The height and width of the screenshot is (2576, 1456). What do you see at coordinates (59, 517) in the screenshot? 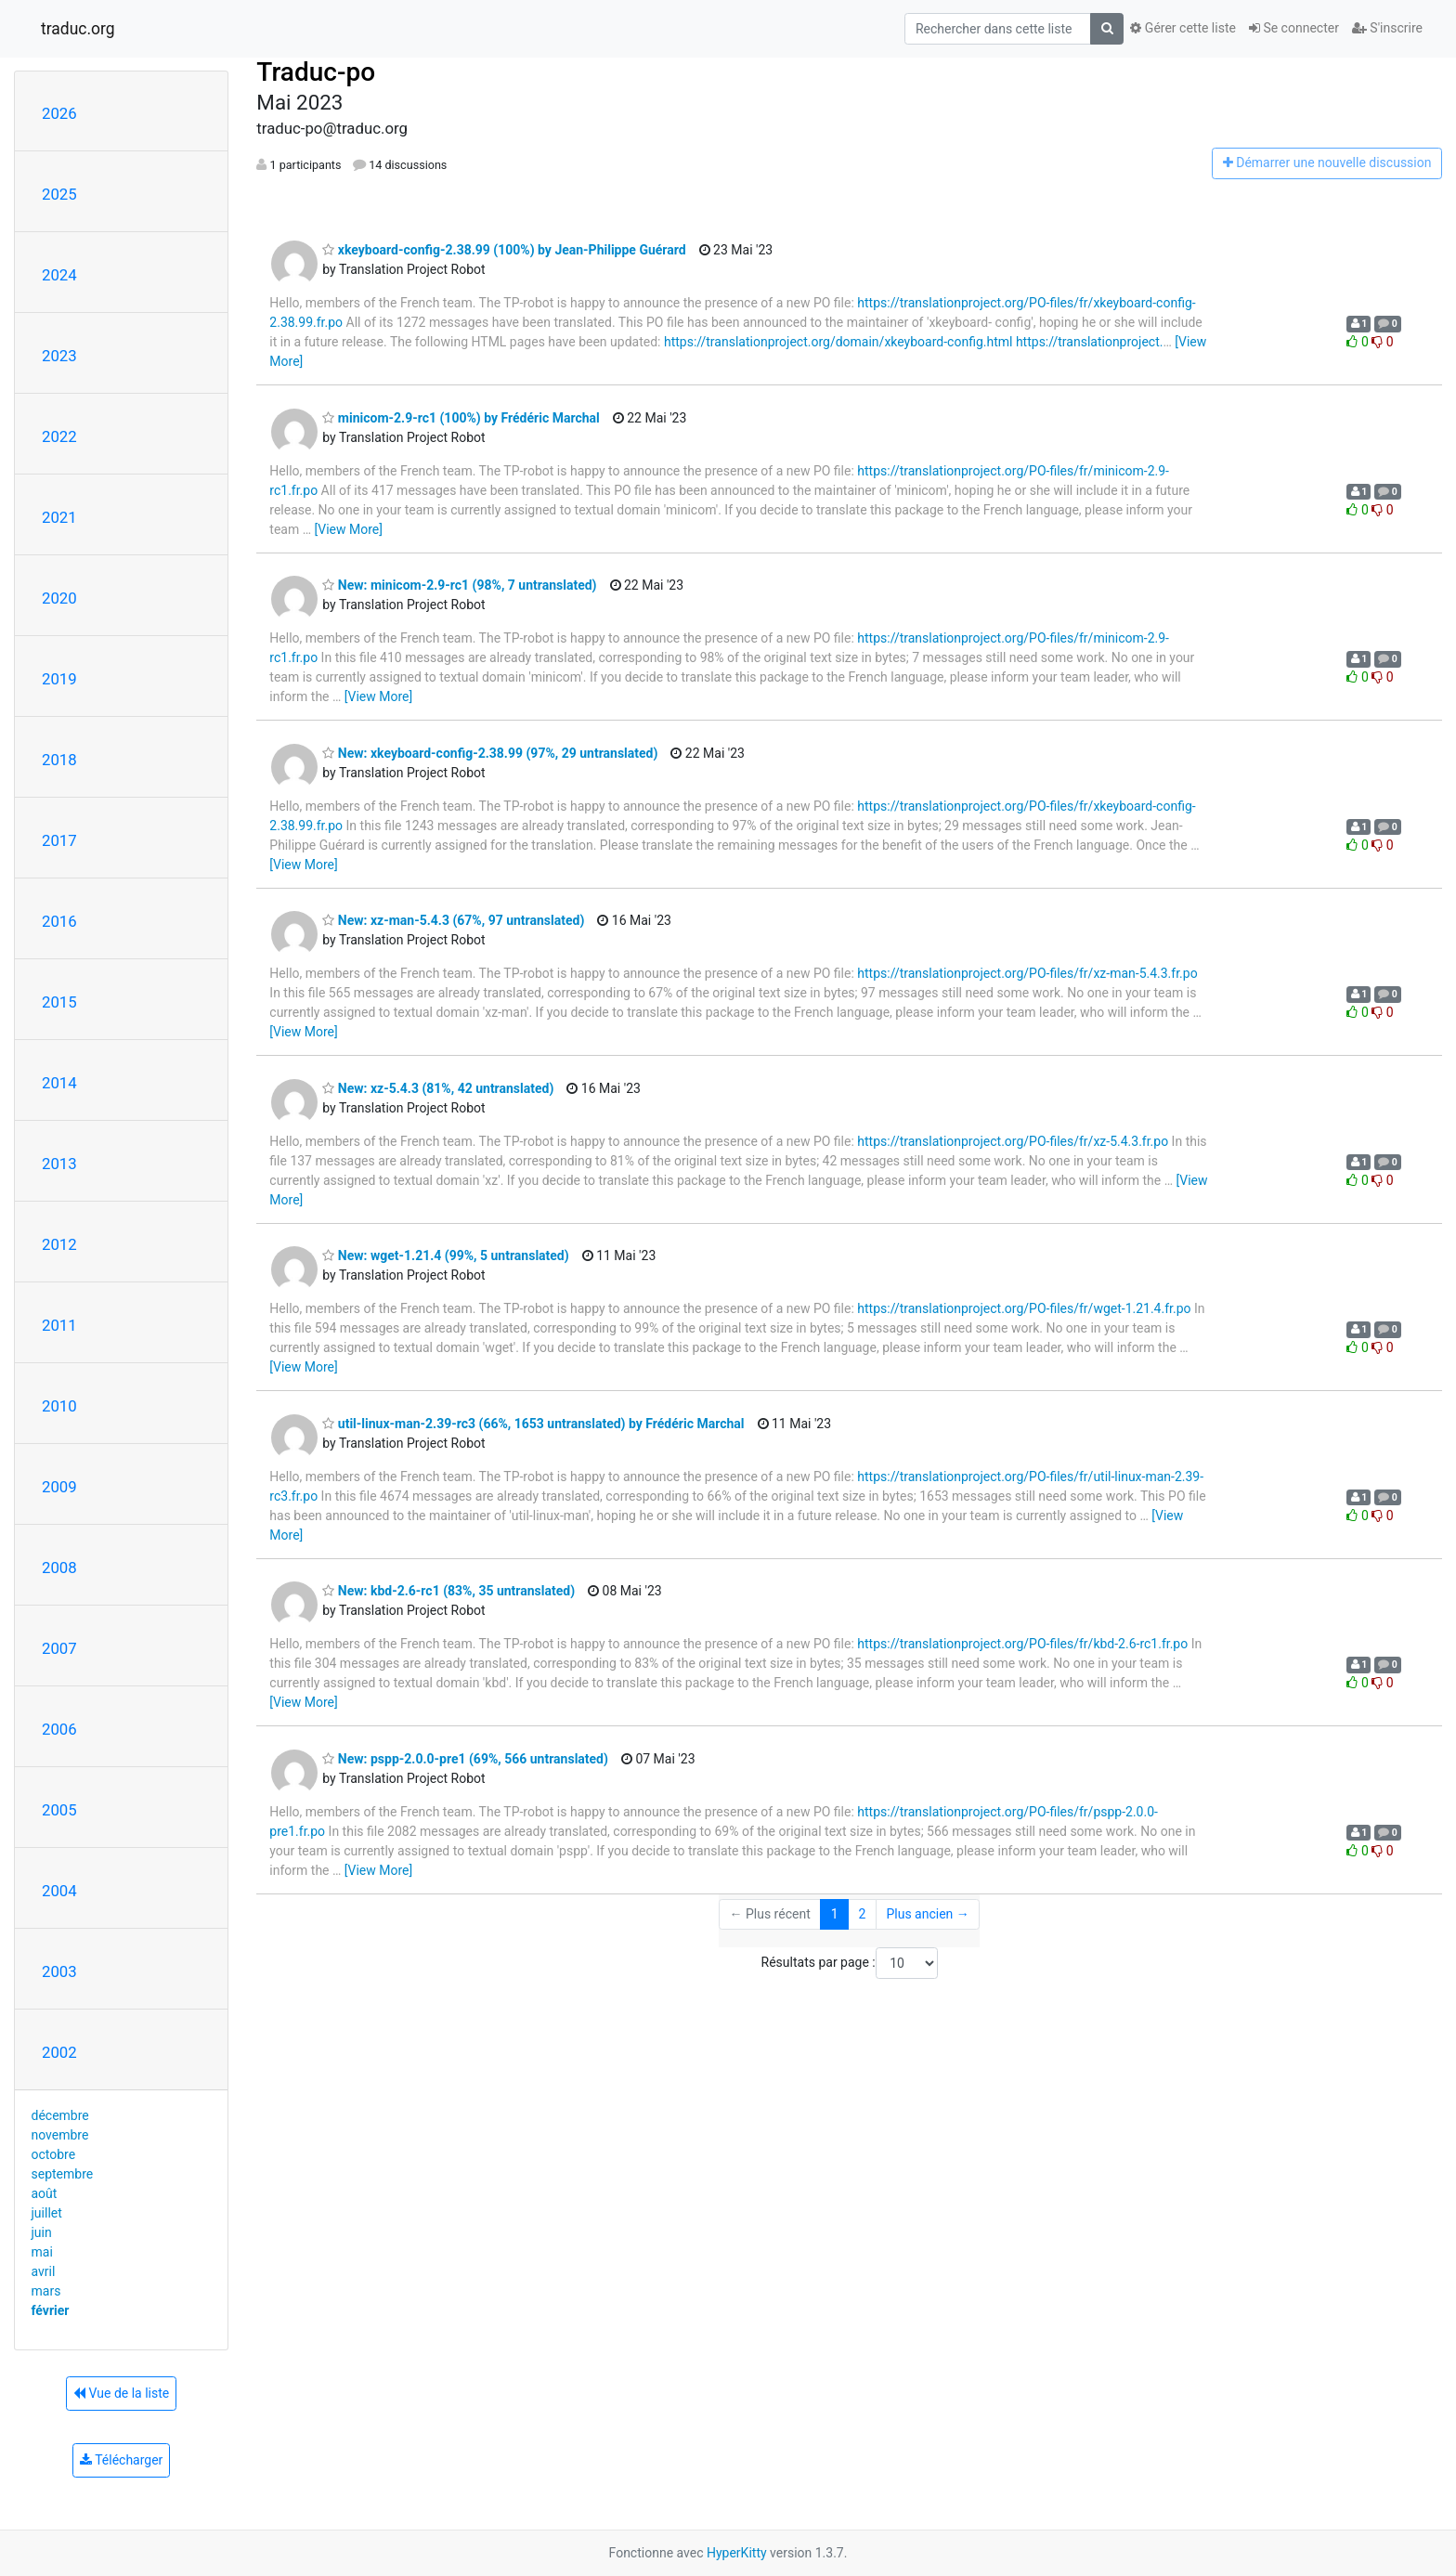
I see `2021` at bounding box center [59, 517].